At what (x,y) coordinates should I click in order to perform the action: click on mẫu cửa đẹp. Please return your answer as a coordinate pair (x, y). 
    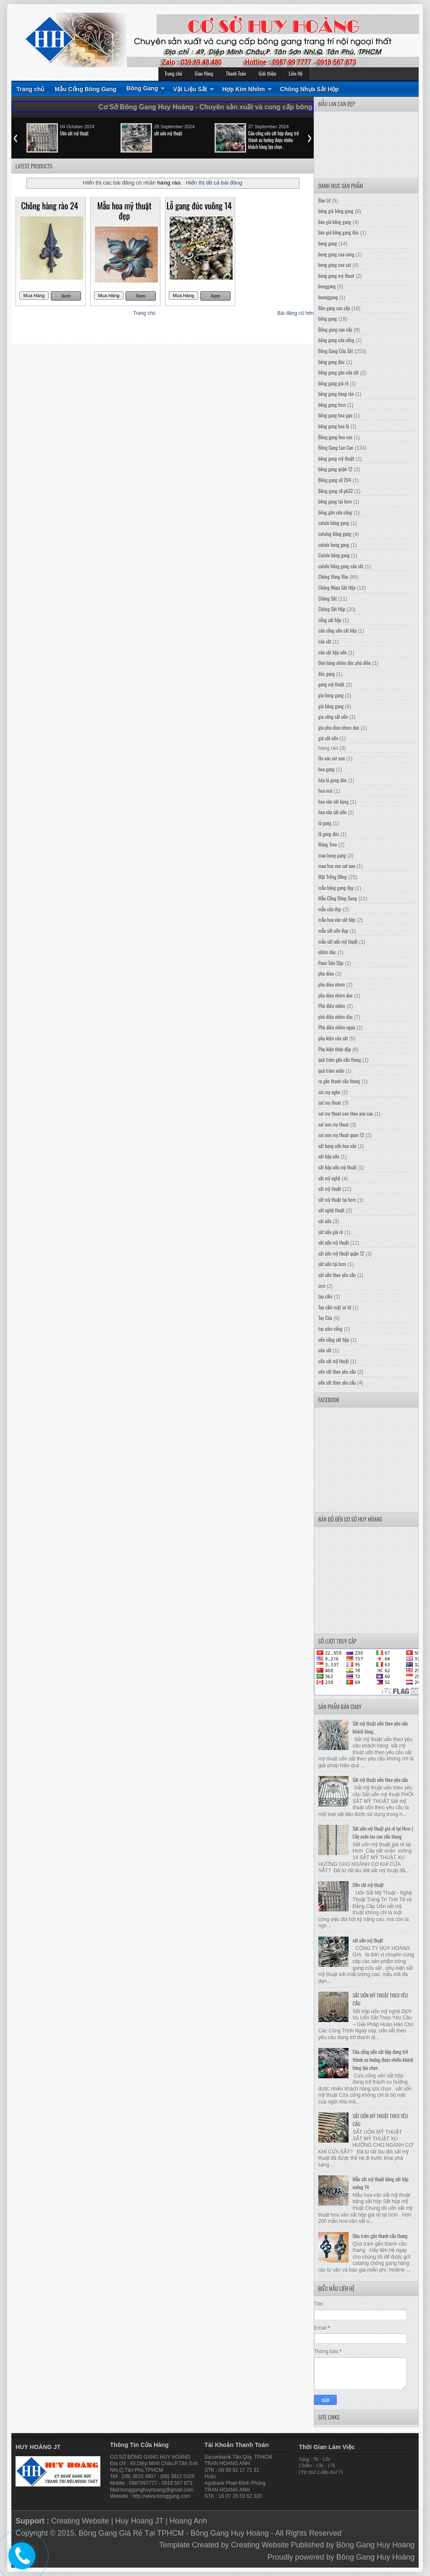
    Looking at the image, I should click on (329, 909).